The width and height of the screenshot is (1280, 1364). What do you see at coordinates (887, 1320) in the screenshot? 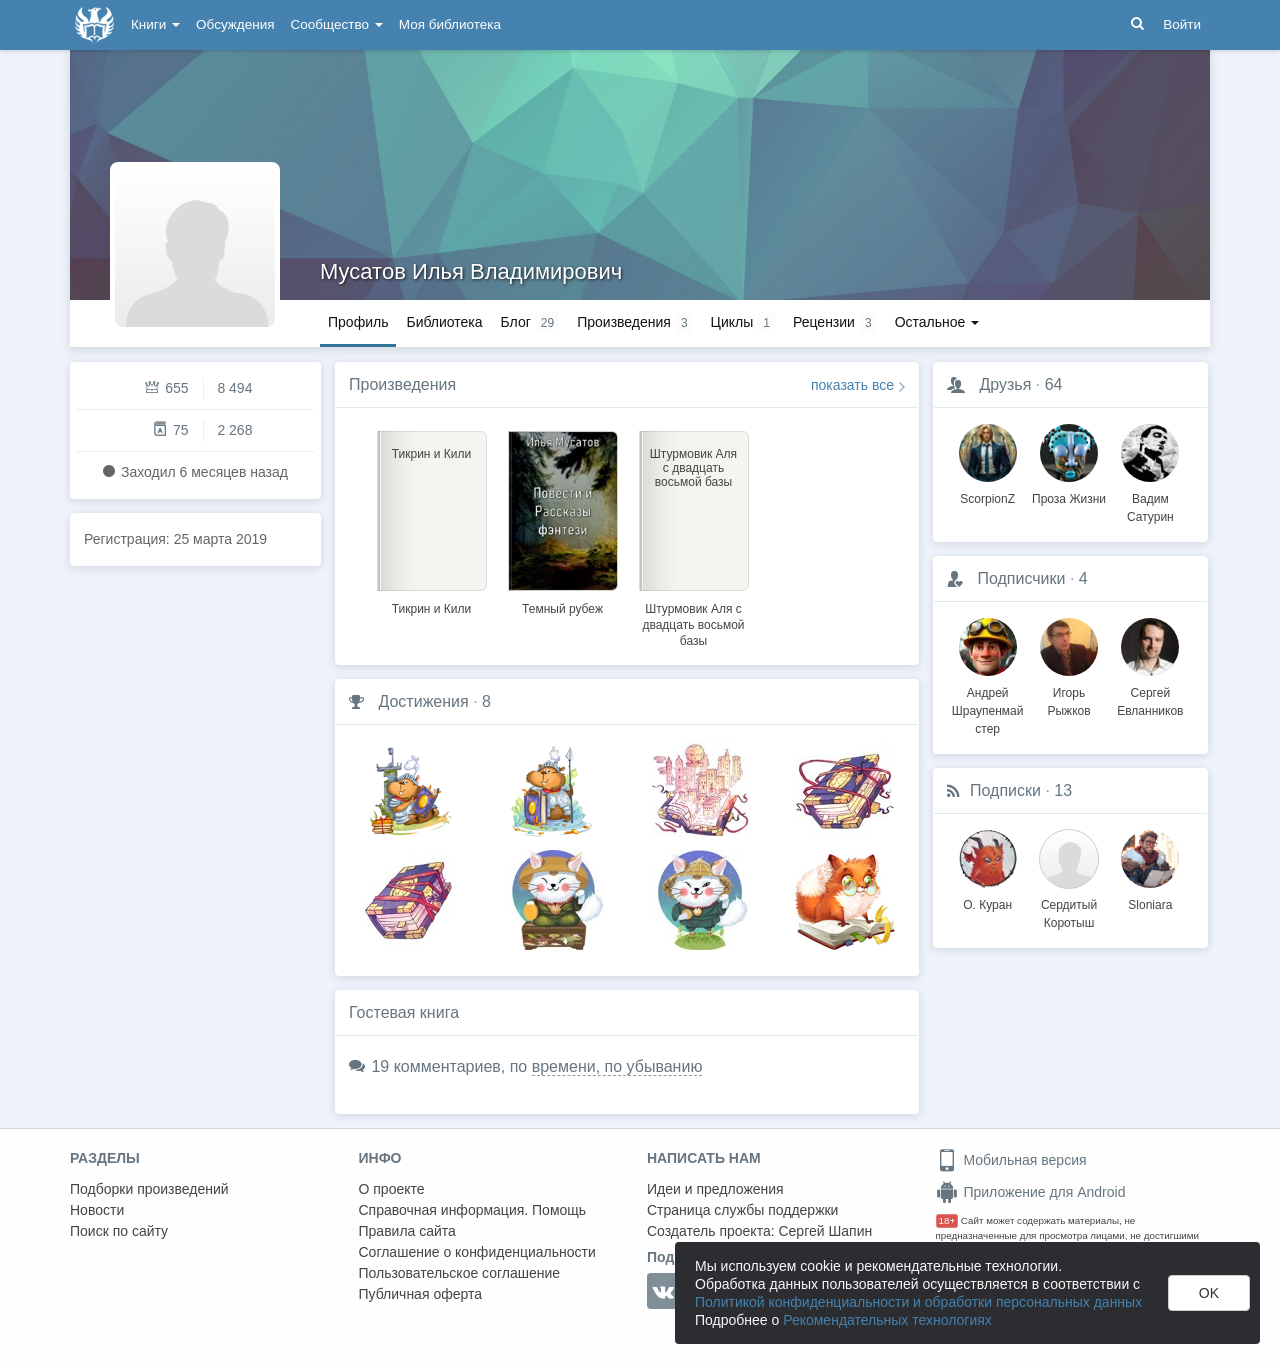
I see `Рекомендательных технологиях` at bounding box center [887, 1320].